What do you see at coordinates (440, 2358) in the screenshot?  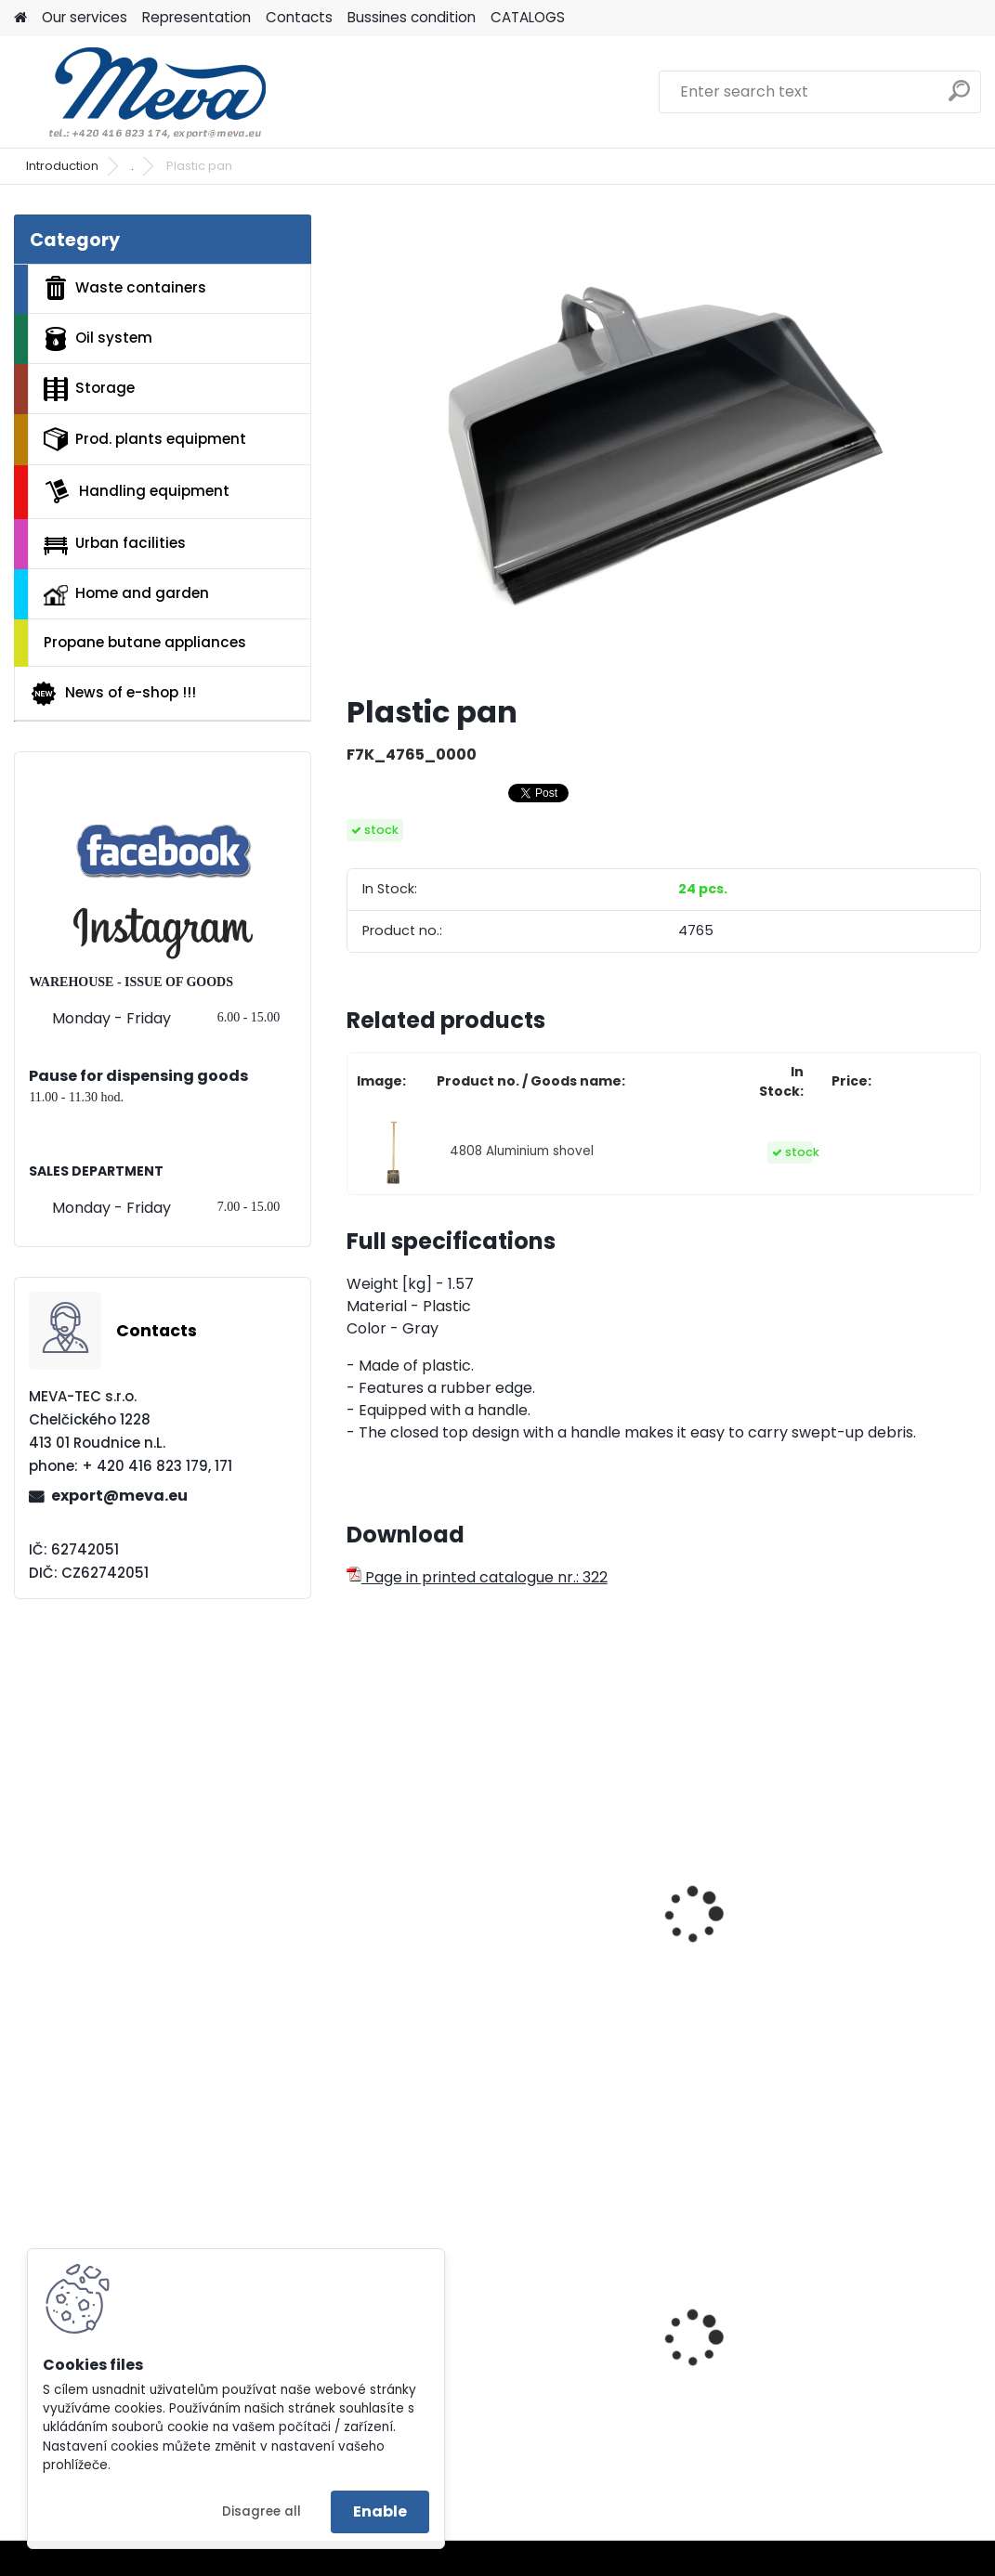 I see `Plastic box - 520 litres` at bounding box center [440, 2358].